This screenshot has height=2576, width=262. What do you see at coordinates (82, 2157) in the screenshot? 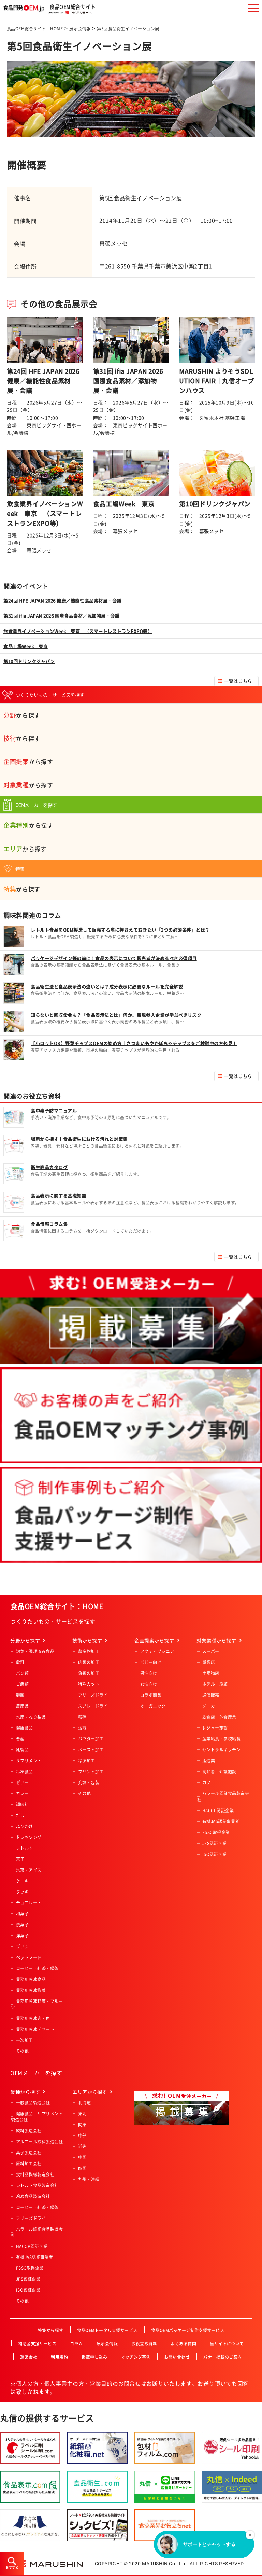
I see `中国` at bounding box center [82, 2157].